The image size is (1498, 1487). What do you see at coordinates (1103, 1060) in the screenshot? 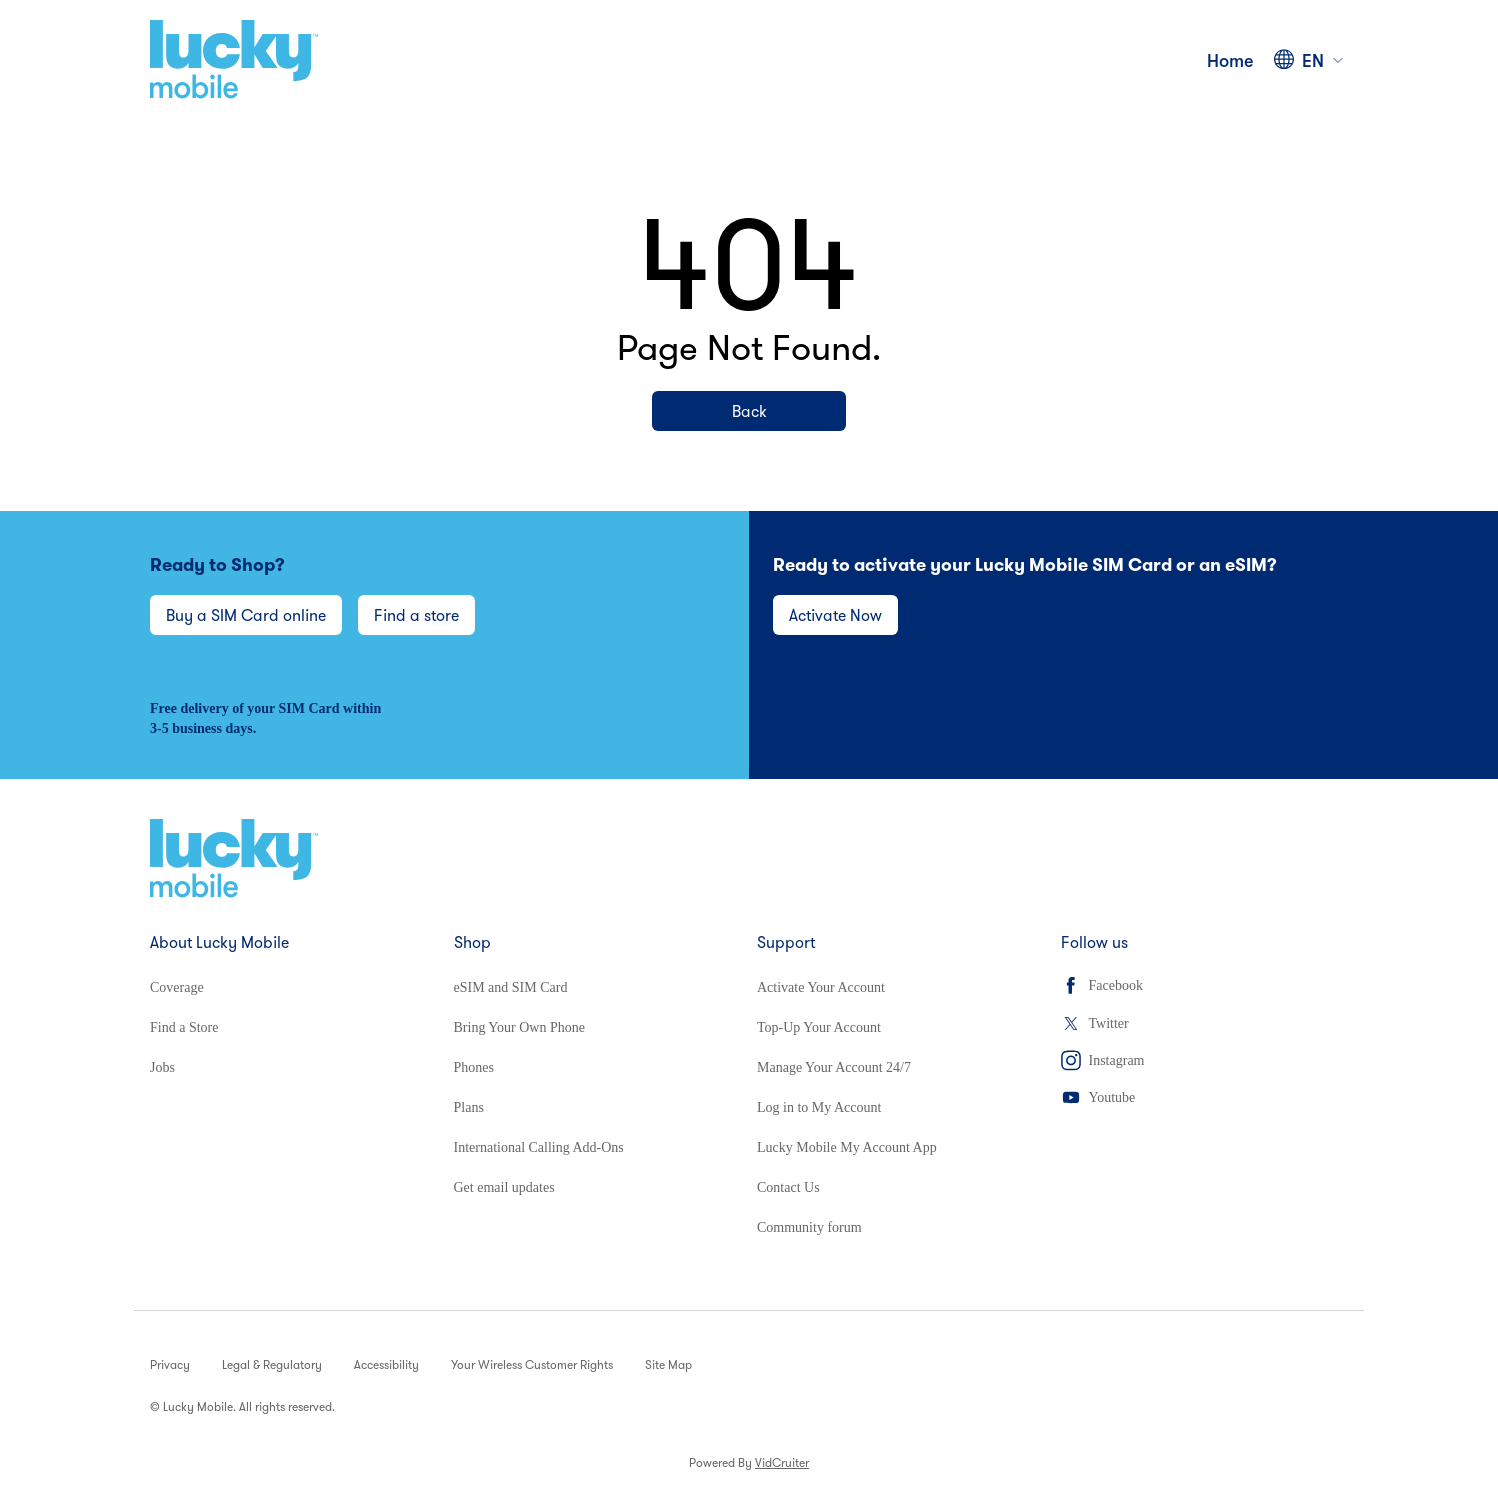
I see `Instagram [Instagram (opens in a new tab)]` at bounding box center [1103, 1060].